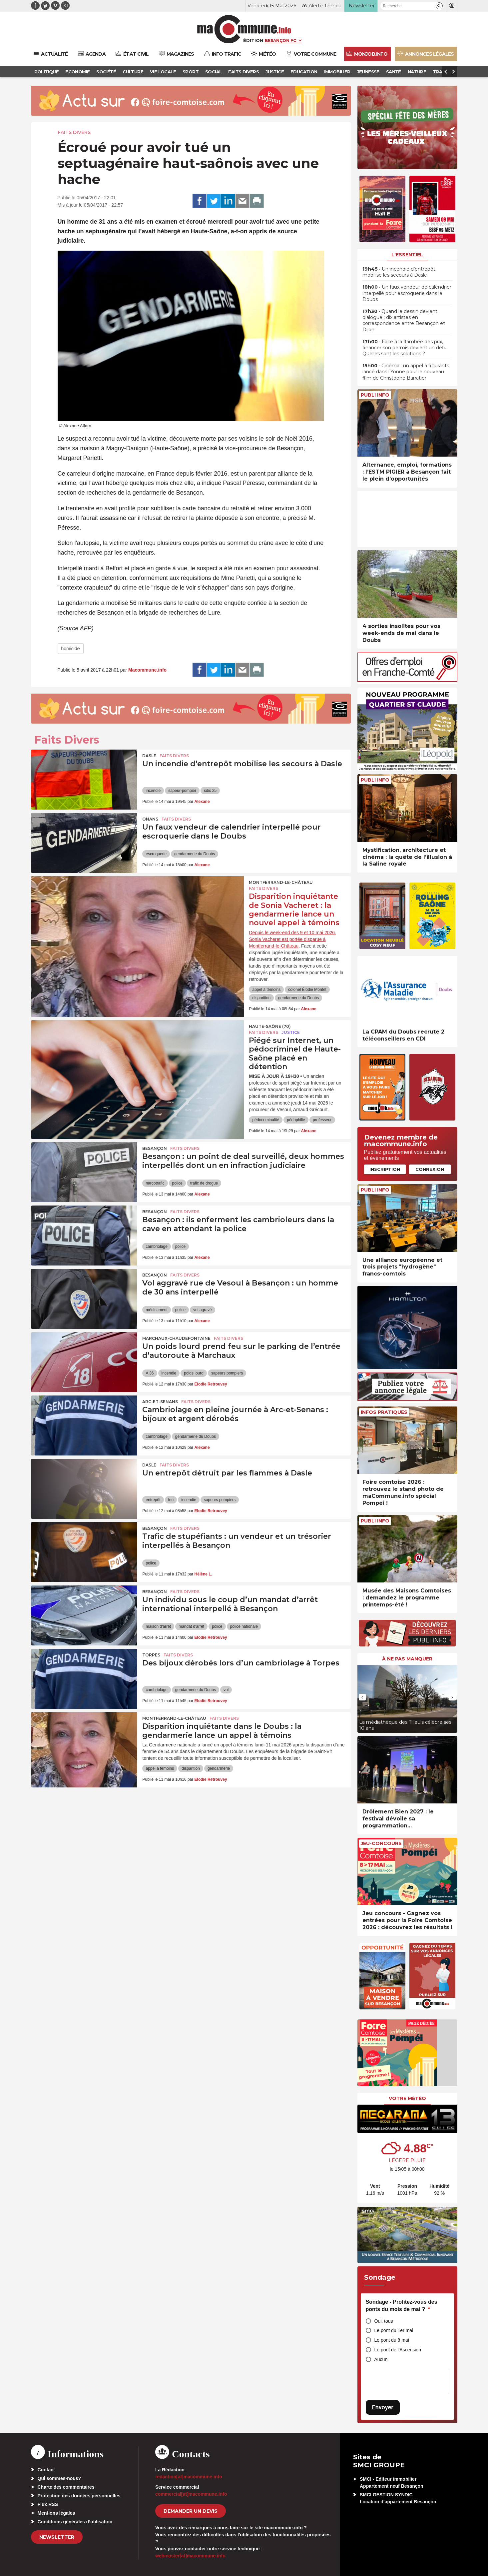 The image size is (488, 2576). What do you see at coordinates (383, 2321) in the screenshot?
I see `Oui, tous` at bounding box center [383, 2321].